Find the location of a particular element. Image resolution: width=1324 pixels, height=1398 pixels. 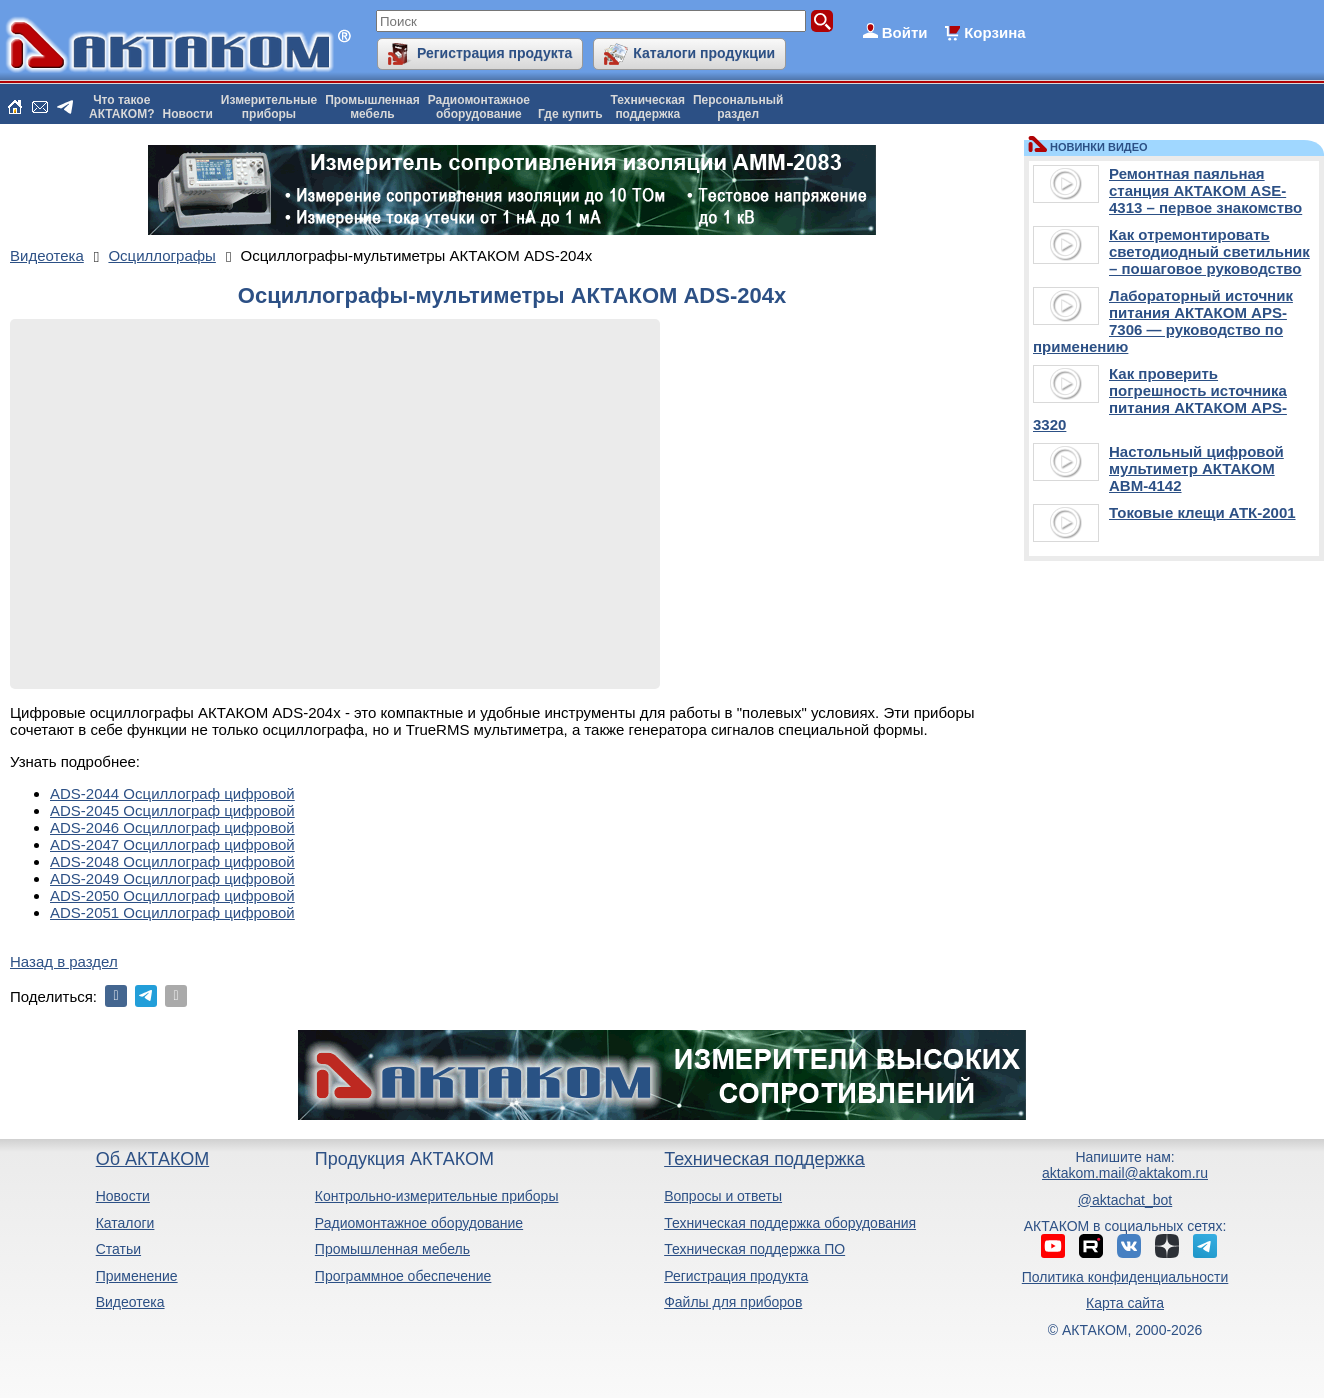

Программное обеспечение is located at coordinates (403, 1276).